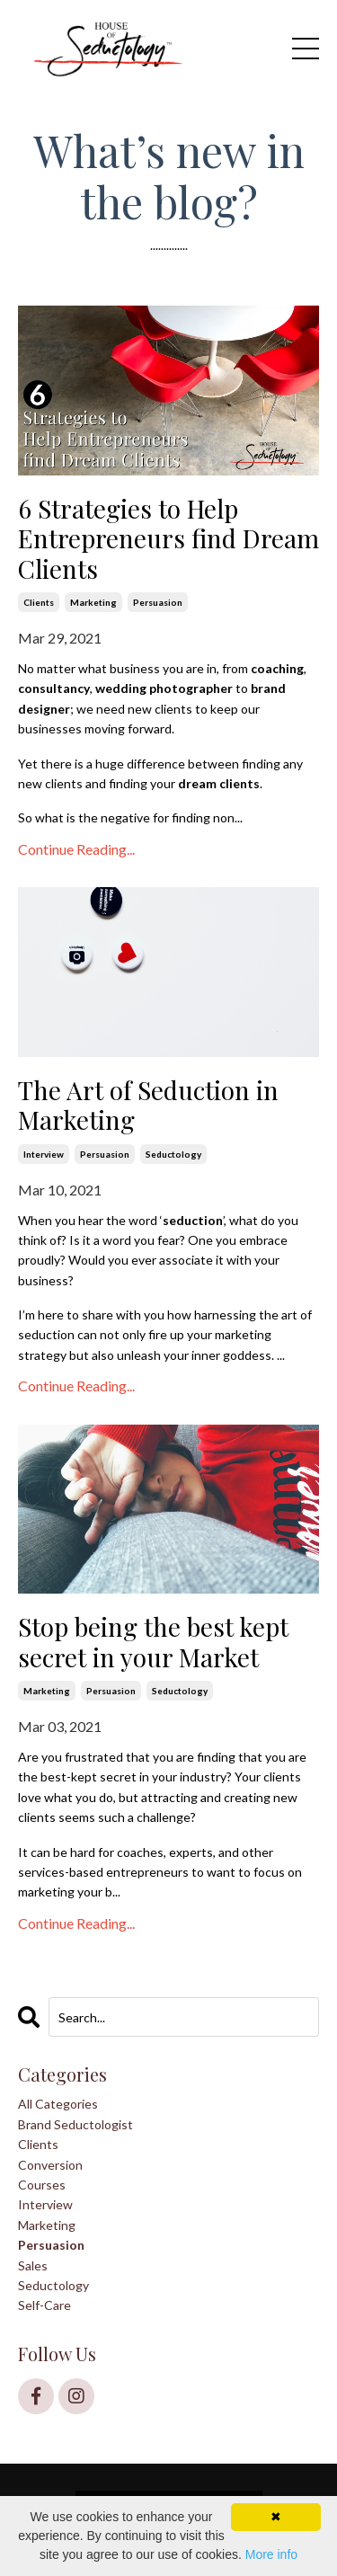 The image size is (337, 2576). Describe the element at coordinates (168, 538) in the screenshot. I see `6 Strategies to Help Entrepreneurs find Dream Clients` at that location.